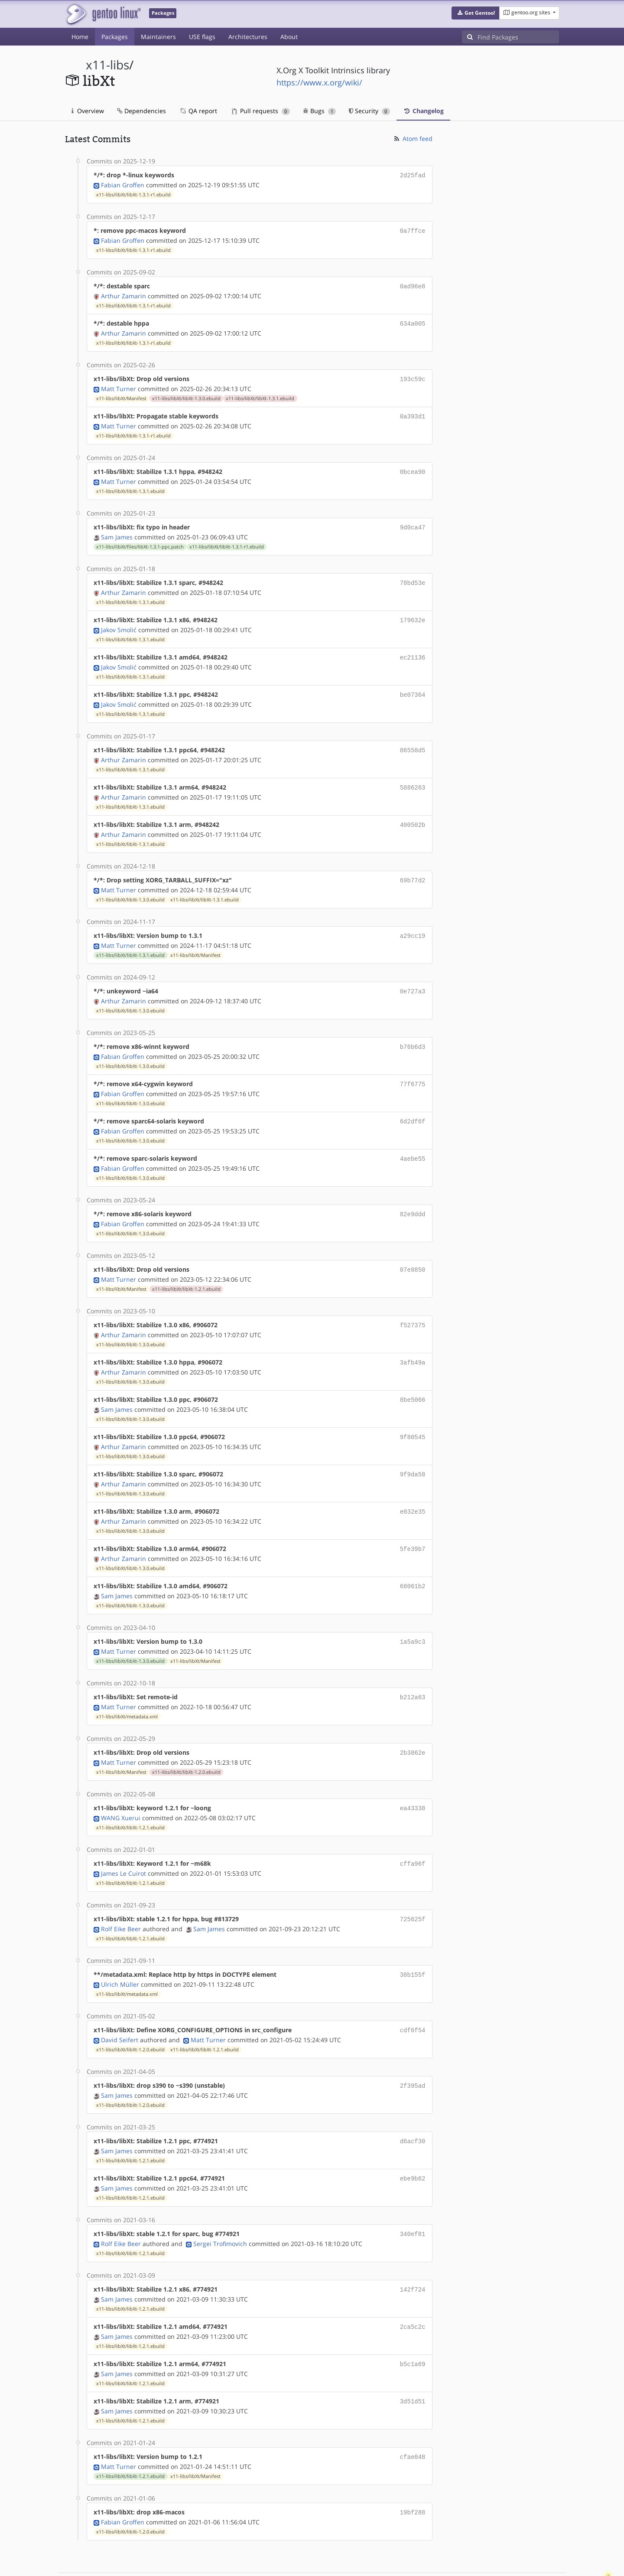 This screenshot has width=624, height=2576. What do you see at coordinates (413, 1067) in the screenshot?
I see `77f6775` at bounding box center [413, 1067].